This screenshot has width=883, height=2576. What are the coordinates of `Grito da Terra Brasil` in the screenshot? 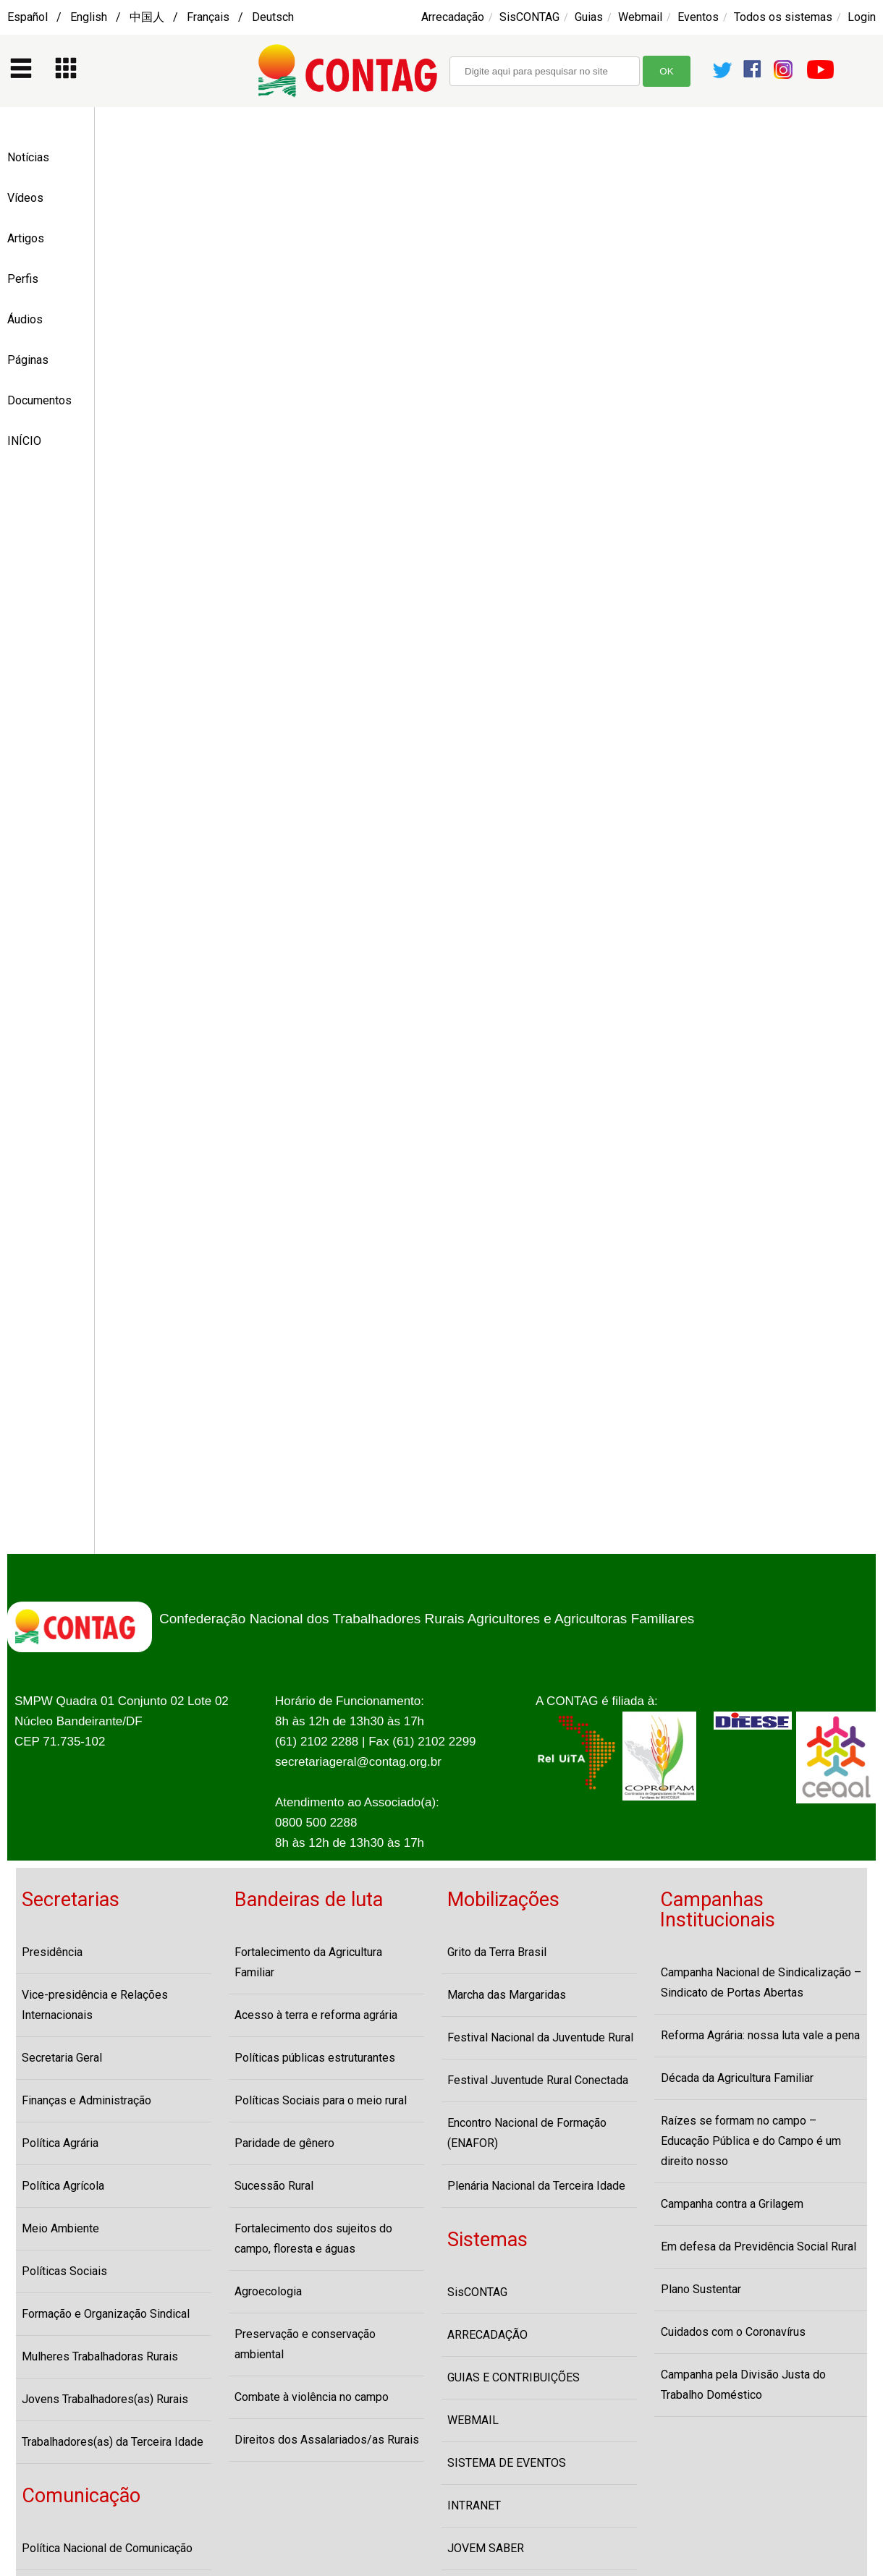 It's located at (496, 1952).